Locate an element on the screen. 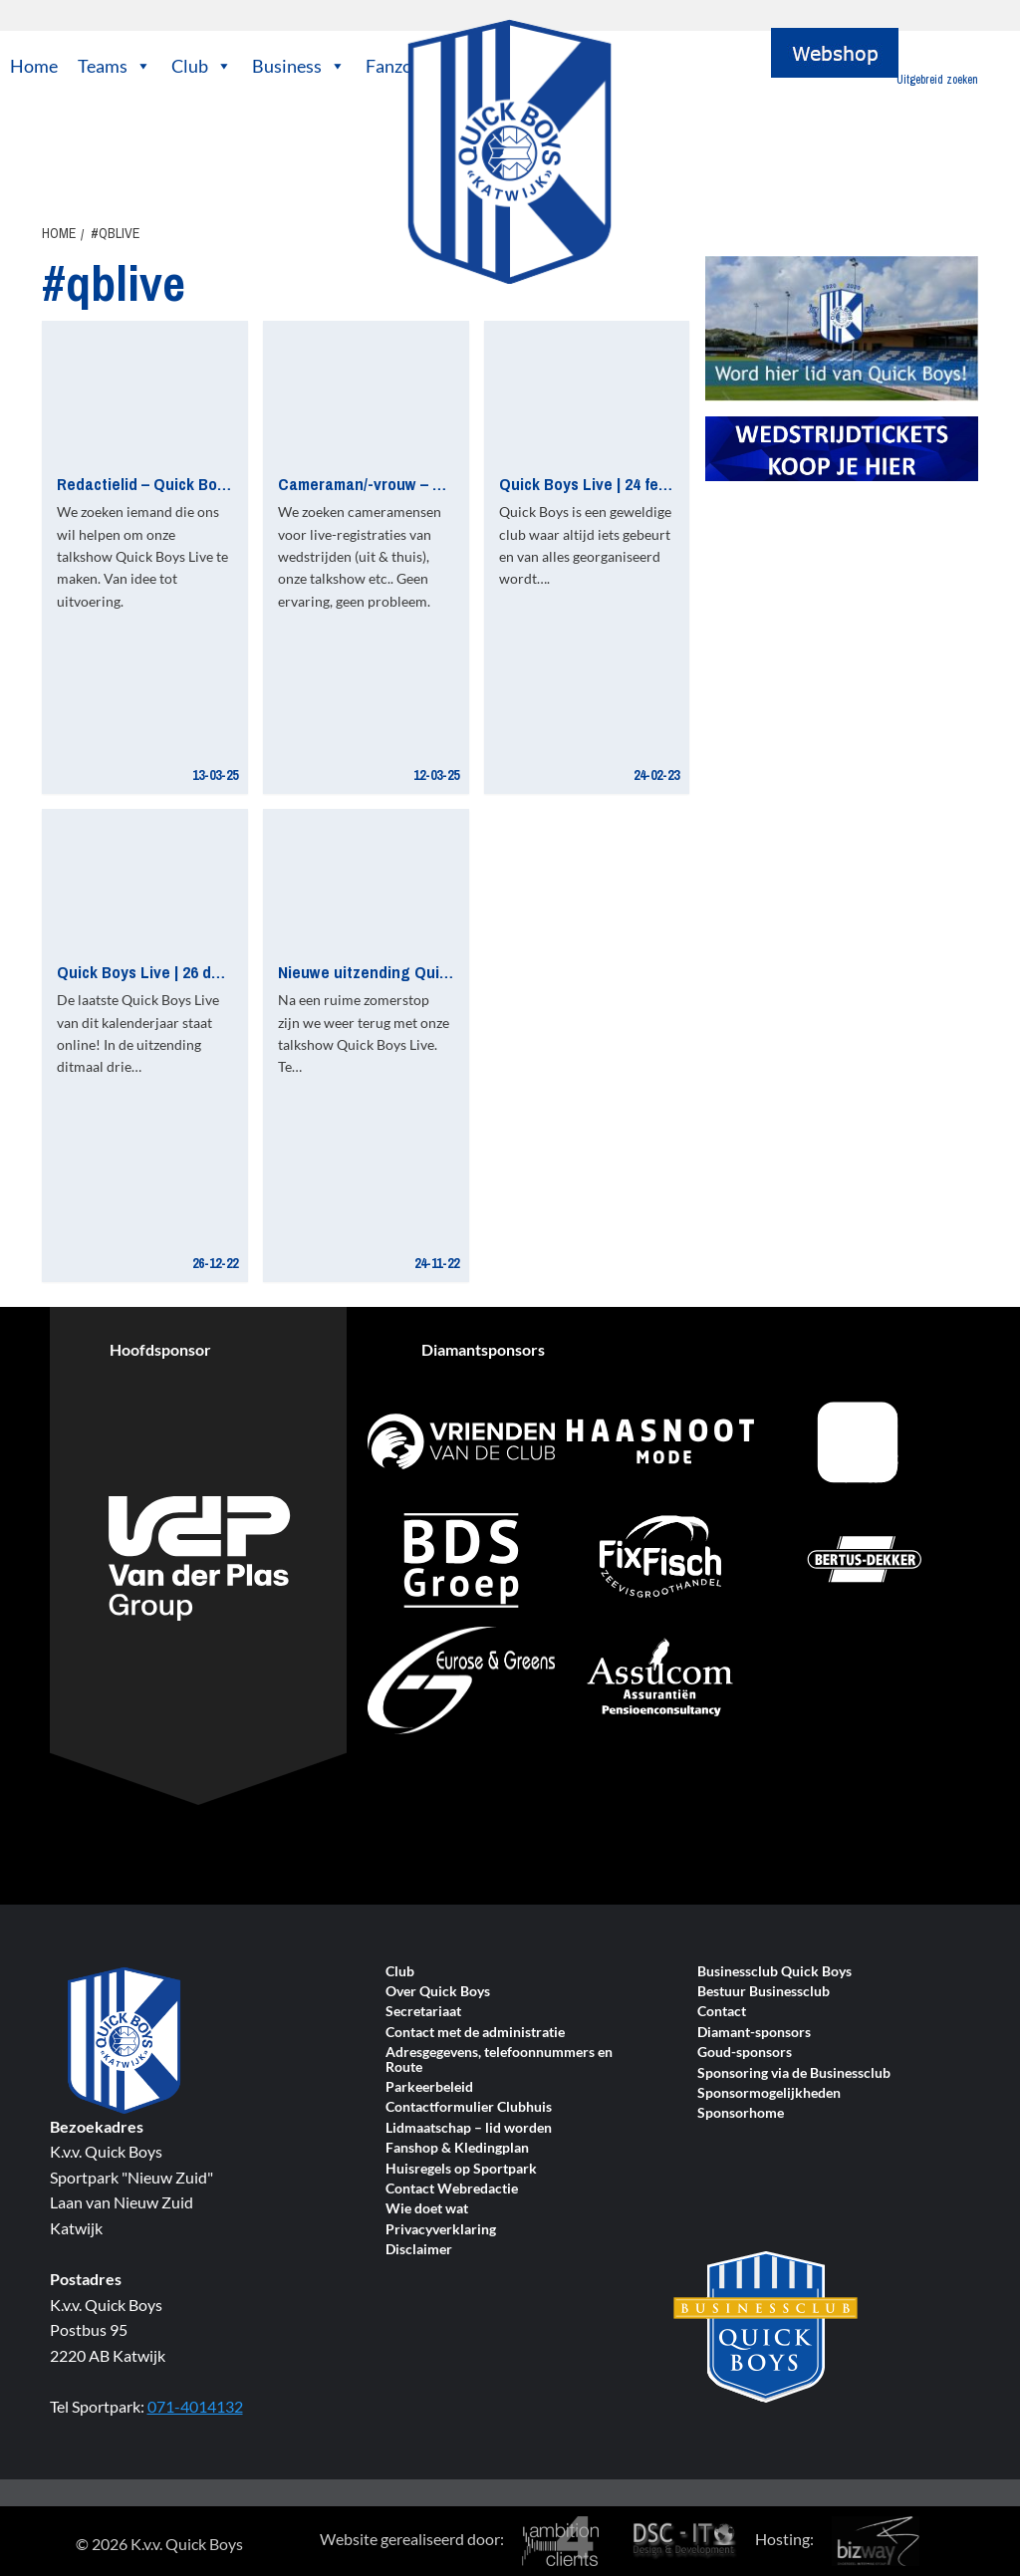 The height and width of the screenshot is (2576, 1020). Over Quick Boys is located at coordinates (437, 1991).